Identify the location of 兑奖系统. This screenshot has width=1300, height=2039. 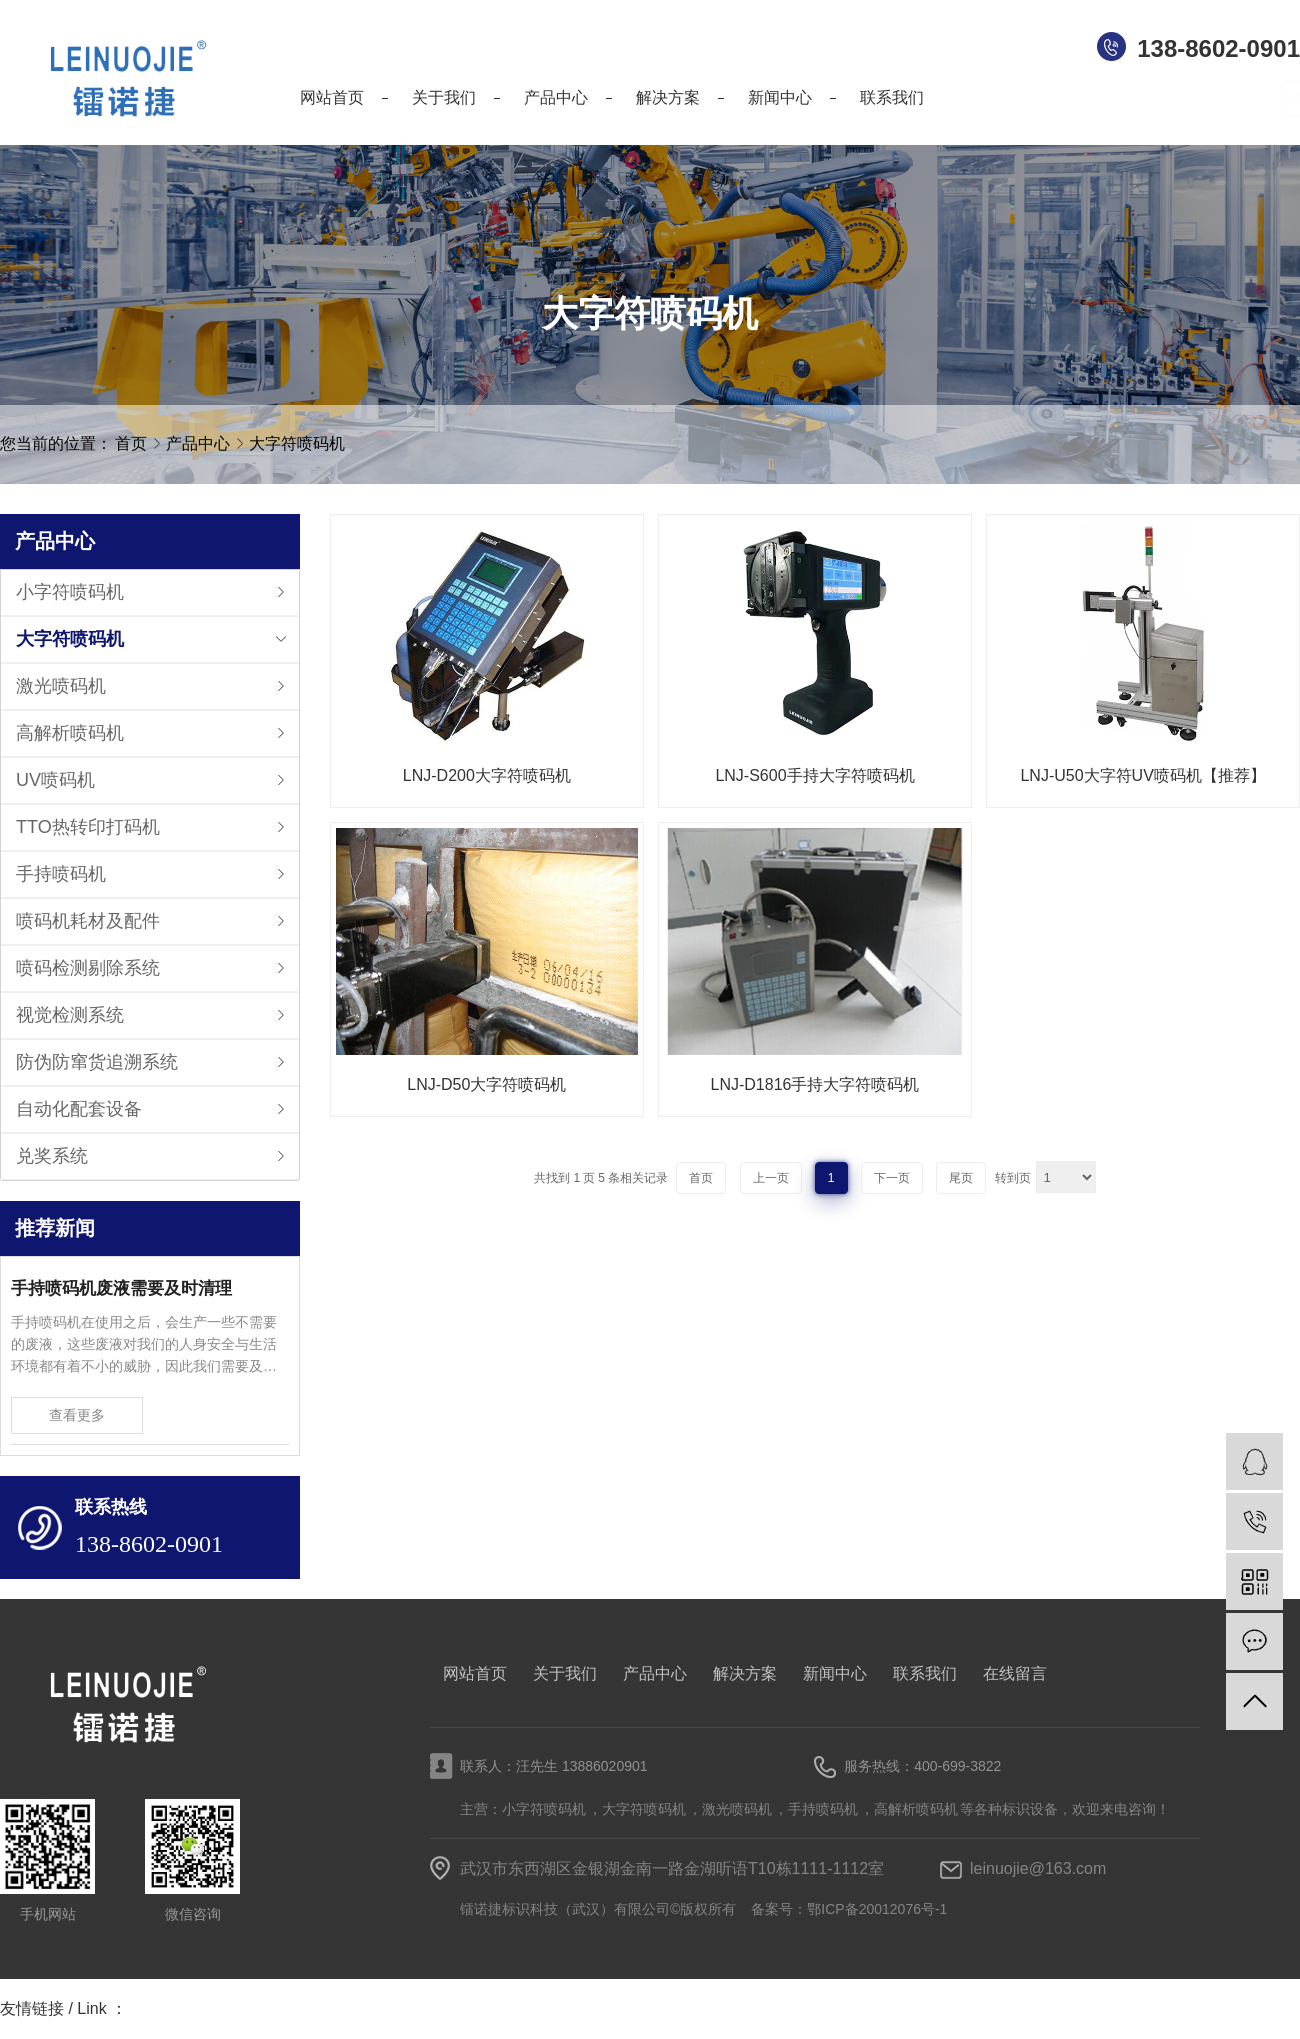
(52, 1156).